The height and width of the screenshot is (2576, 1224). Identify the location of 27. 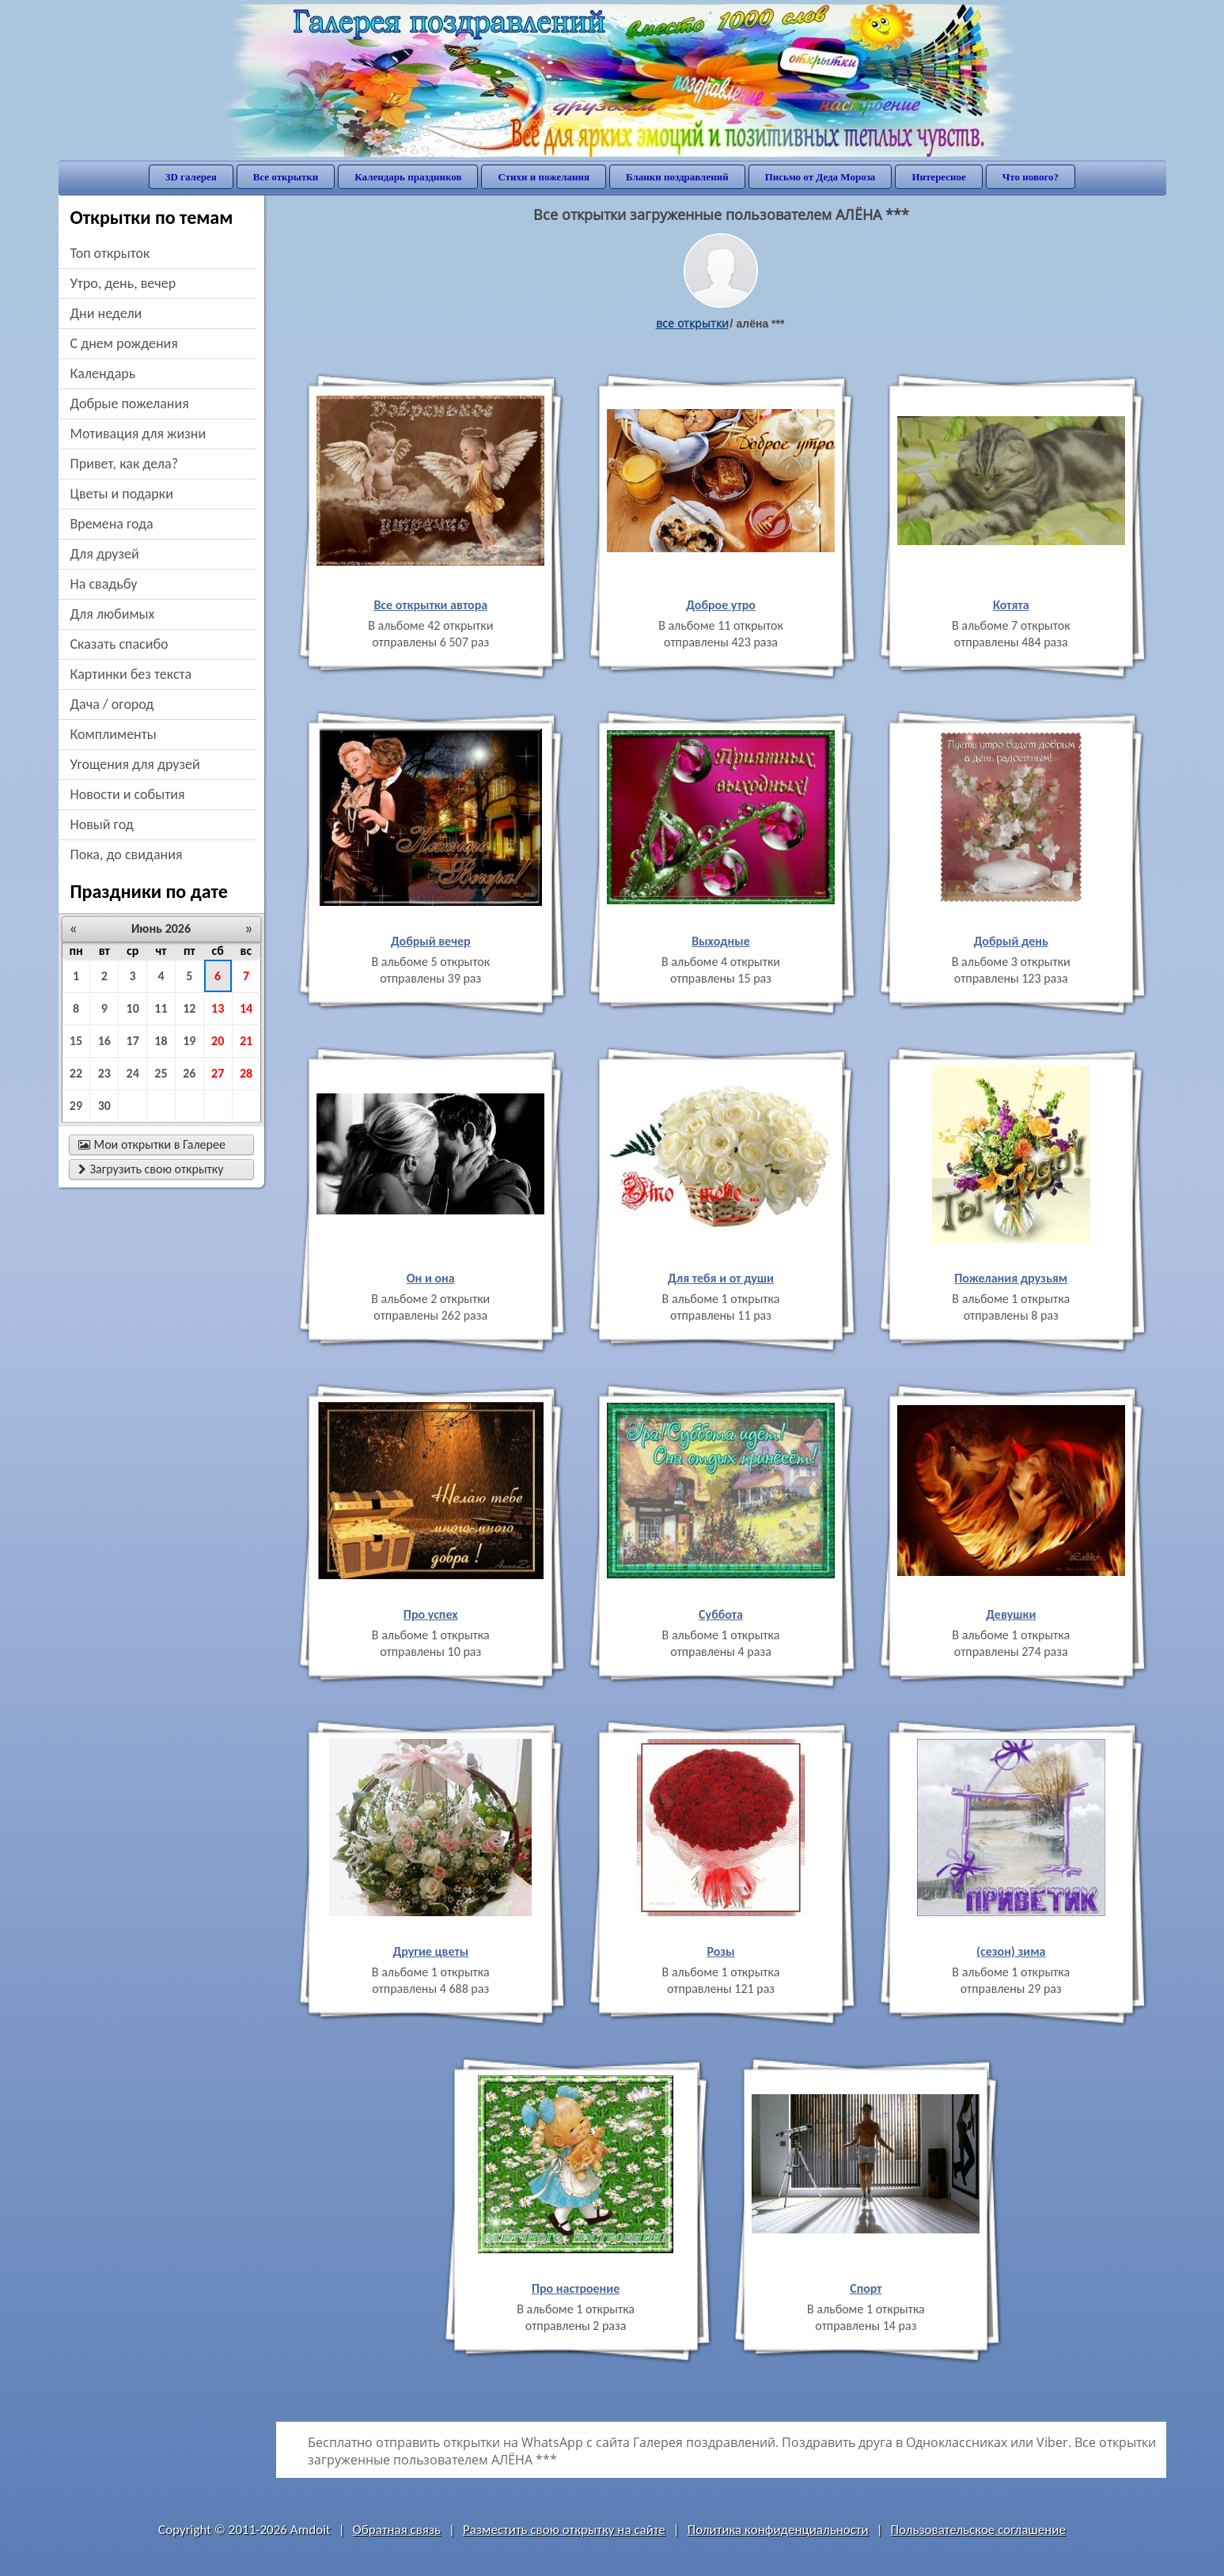
(217, 1073).